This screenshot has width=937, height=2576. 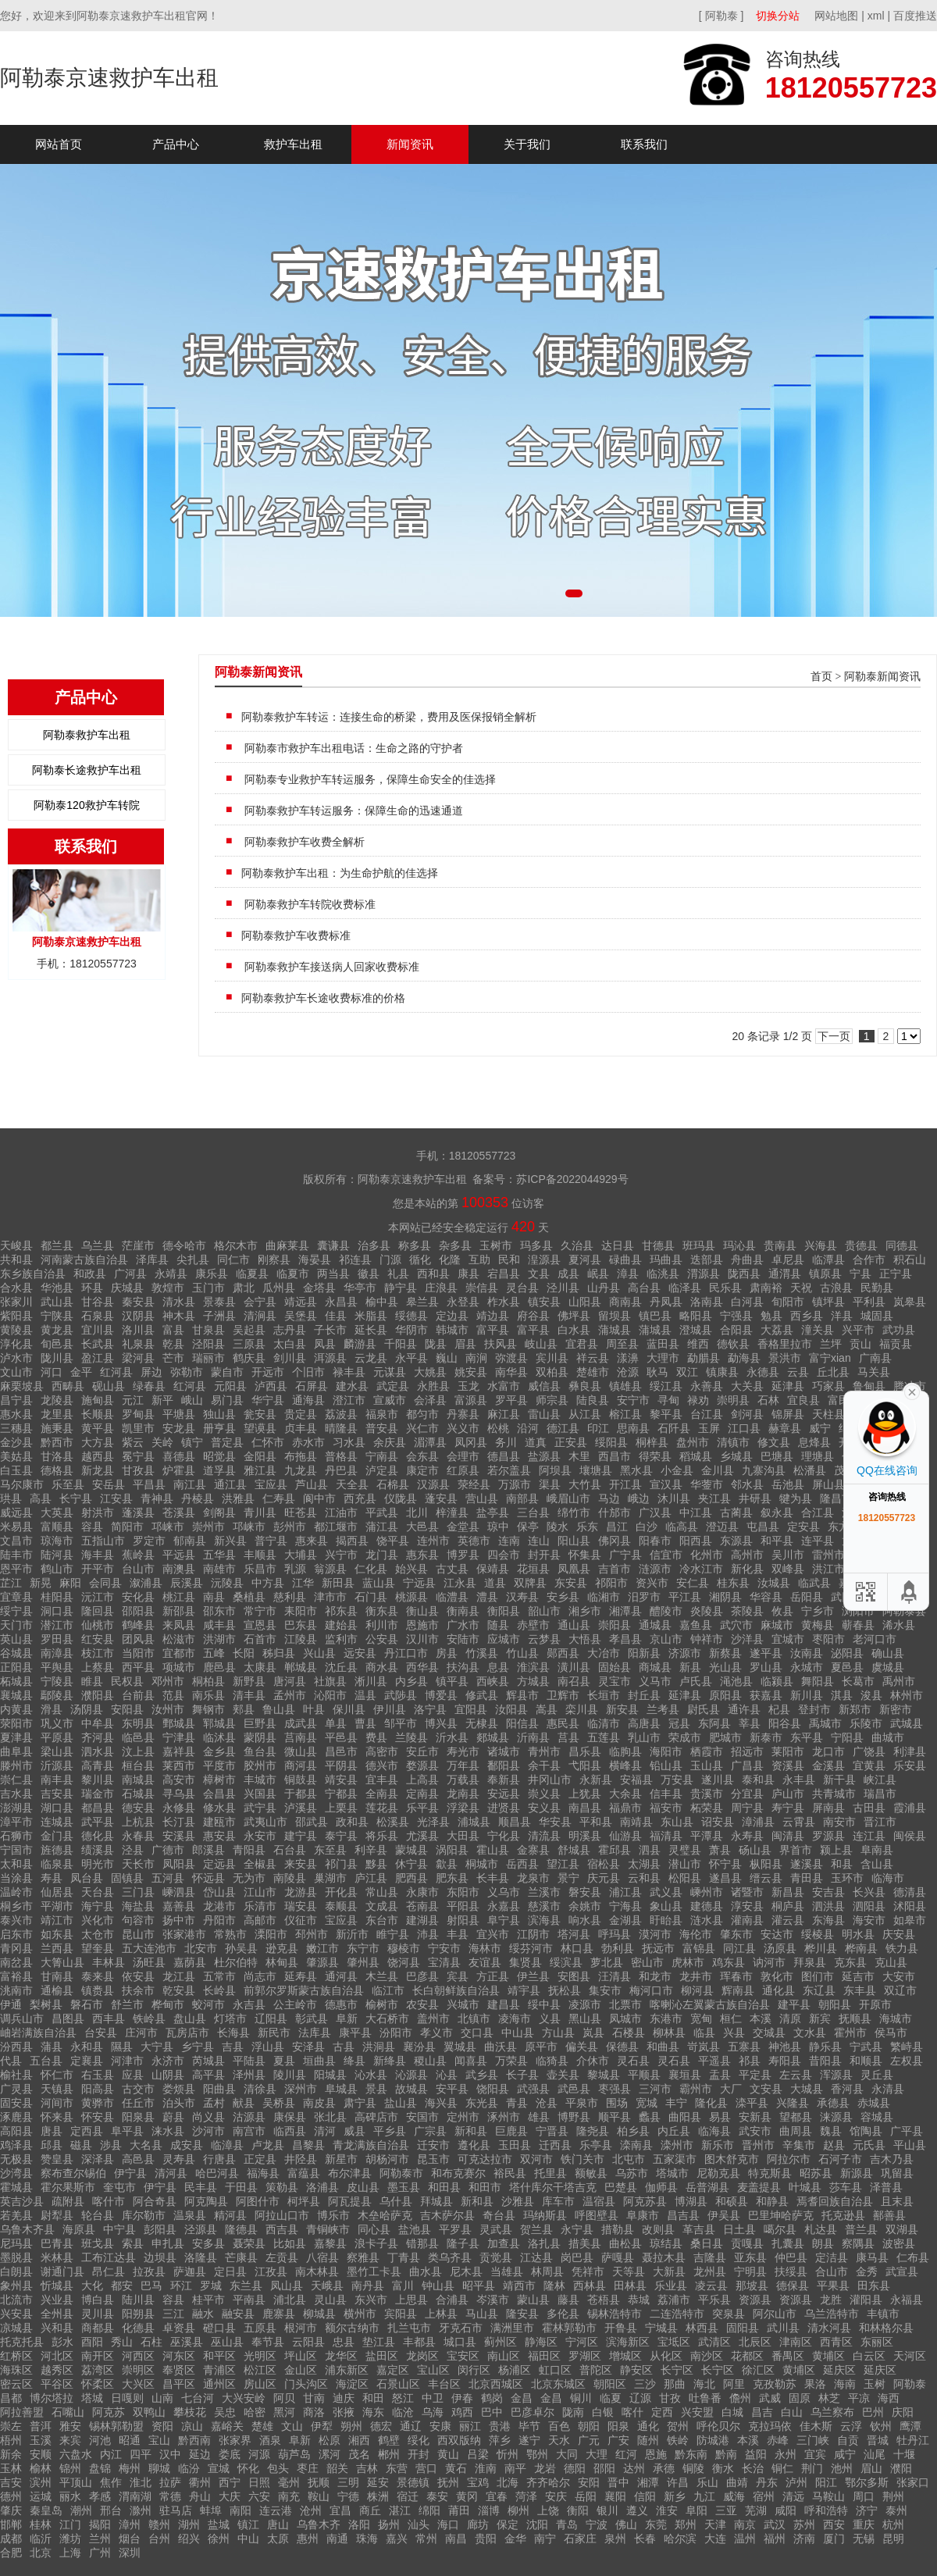 What do you see at coordinates (695, 1512) in the screenshot?
I see `中江县` at bounding box center [695, 1512].